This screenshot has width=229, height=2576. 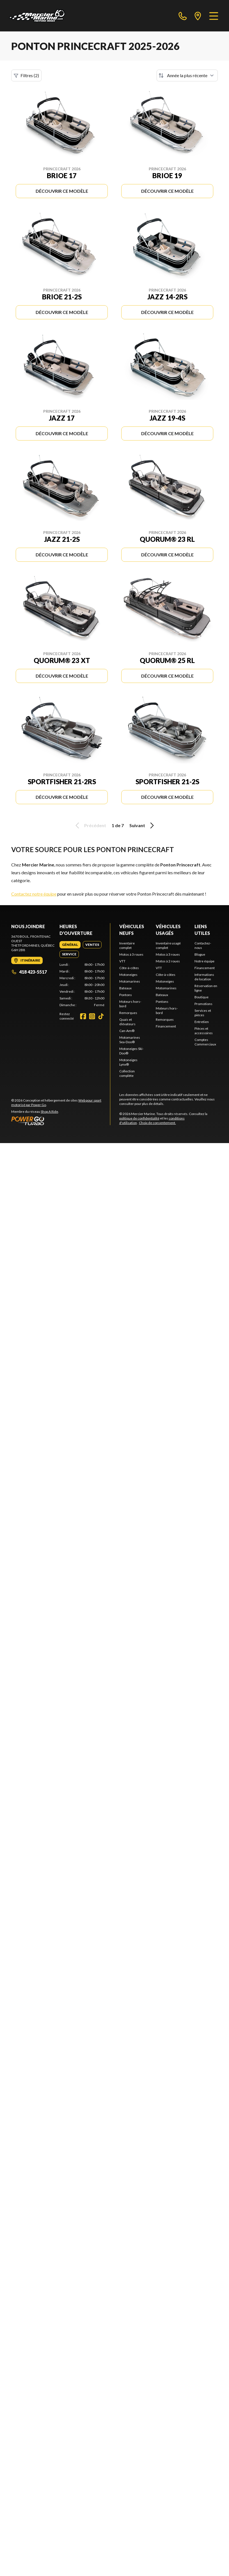 I want to click on Financement, so click(x=166, y=1026).